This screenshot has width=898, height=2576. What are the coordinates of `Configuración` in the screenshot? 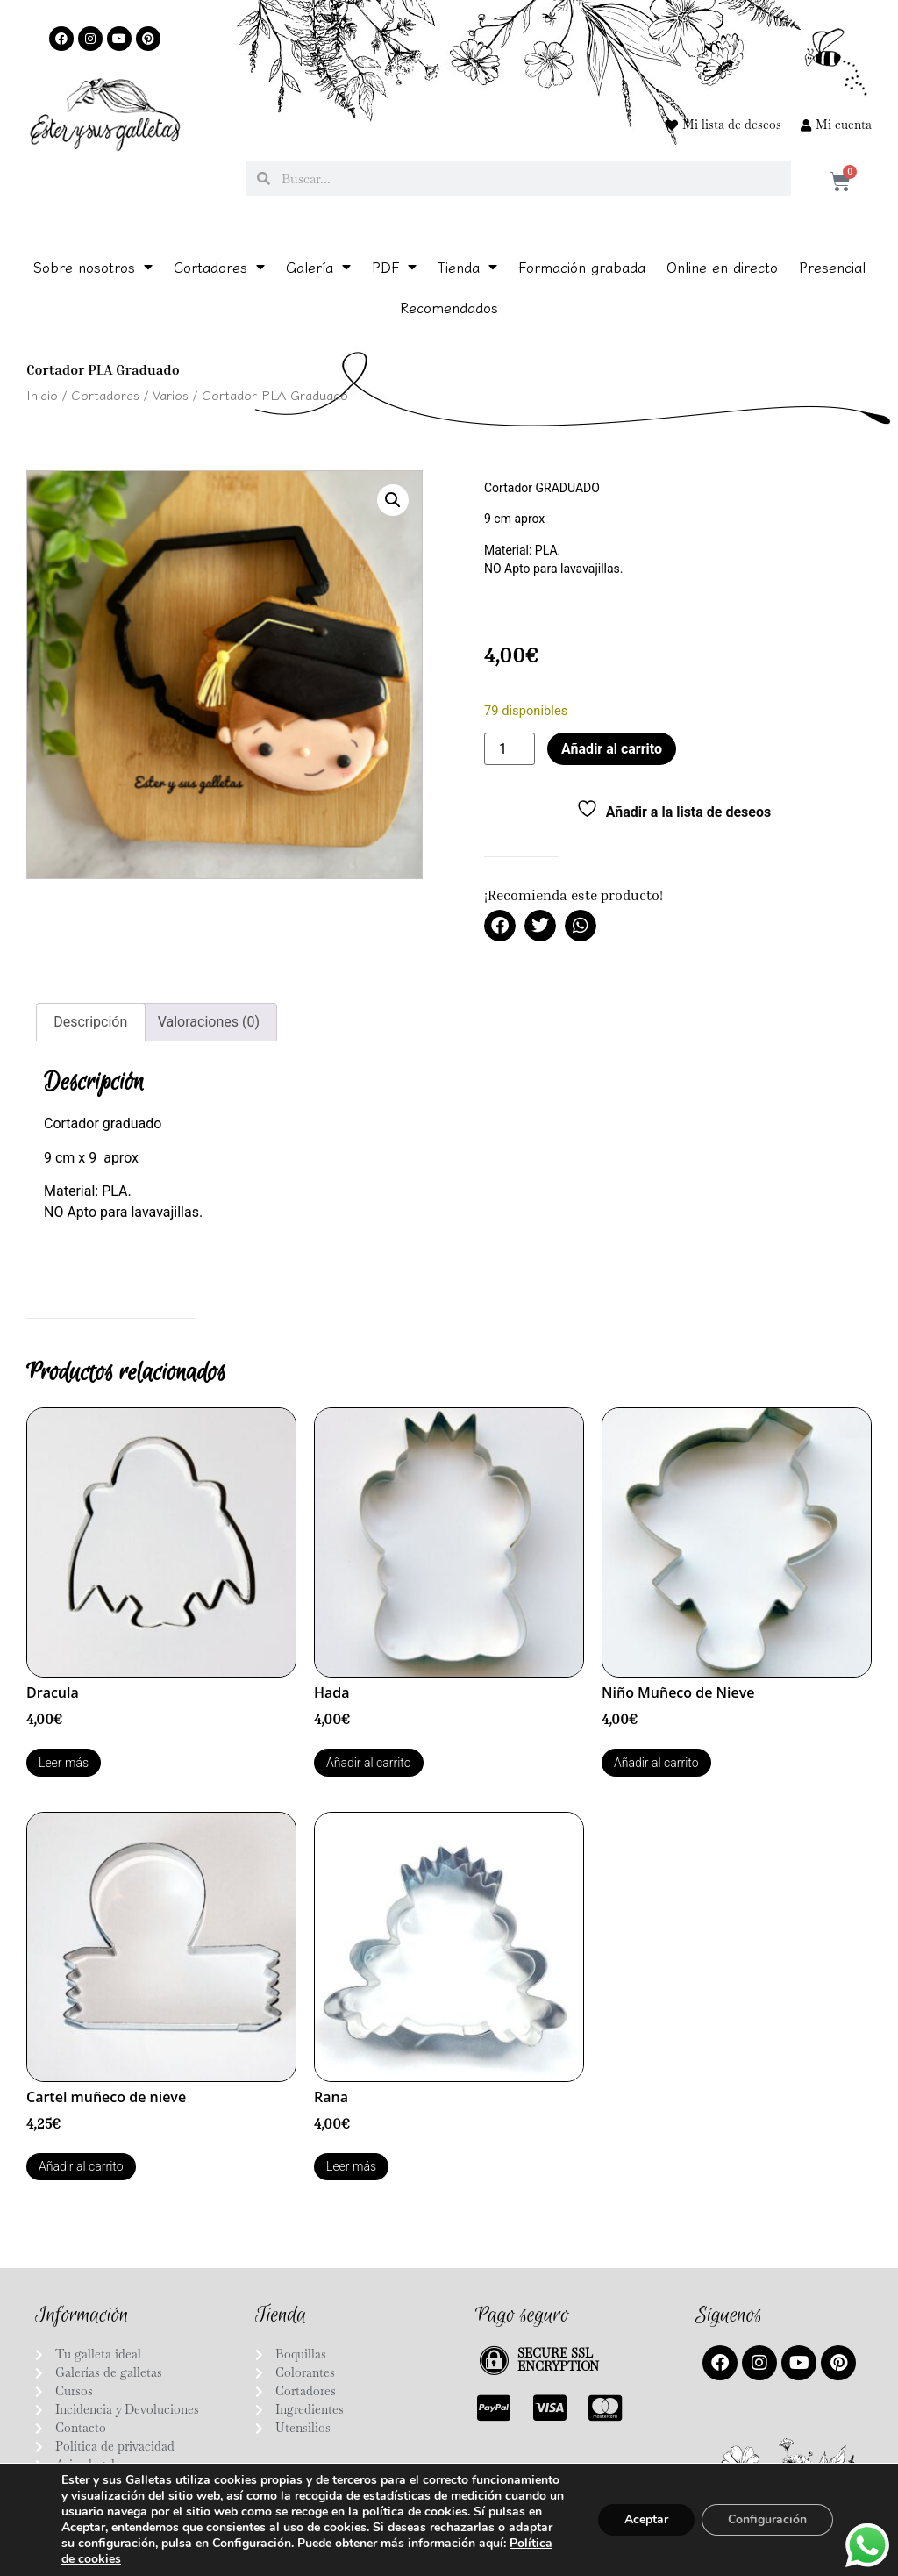 It's located at (767, 2519).